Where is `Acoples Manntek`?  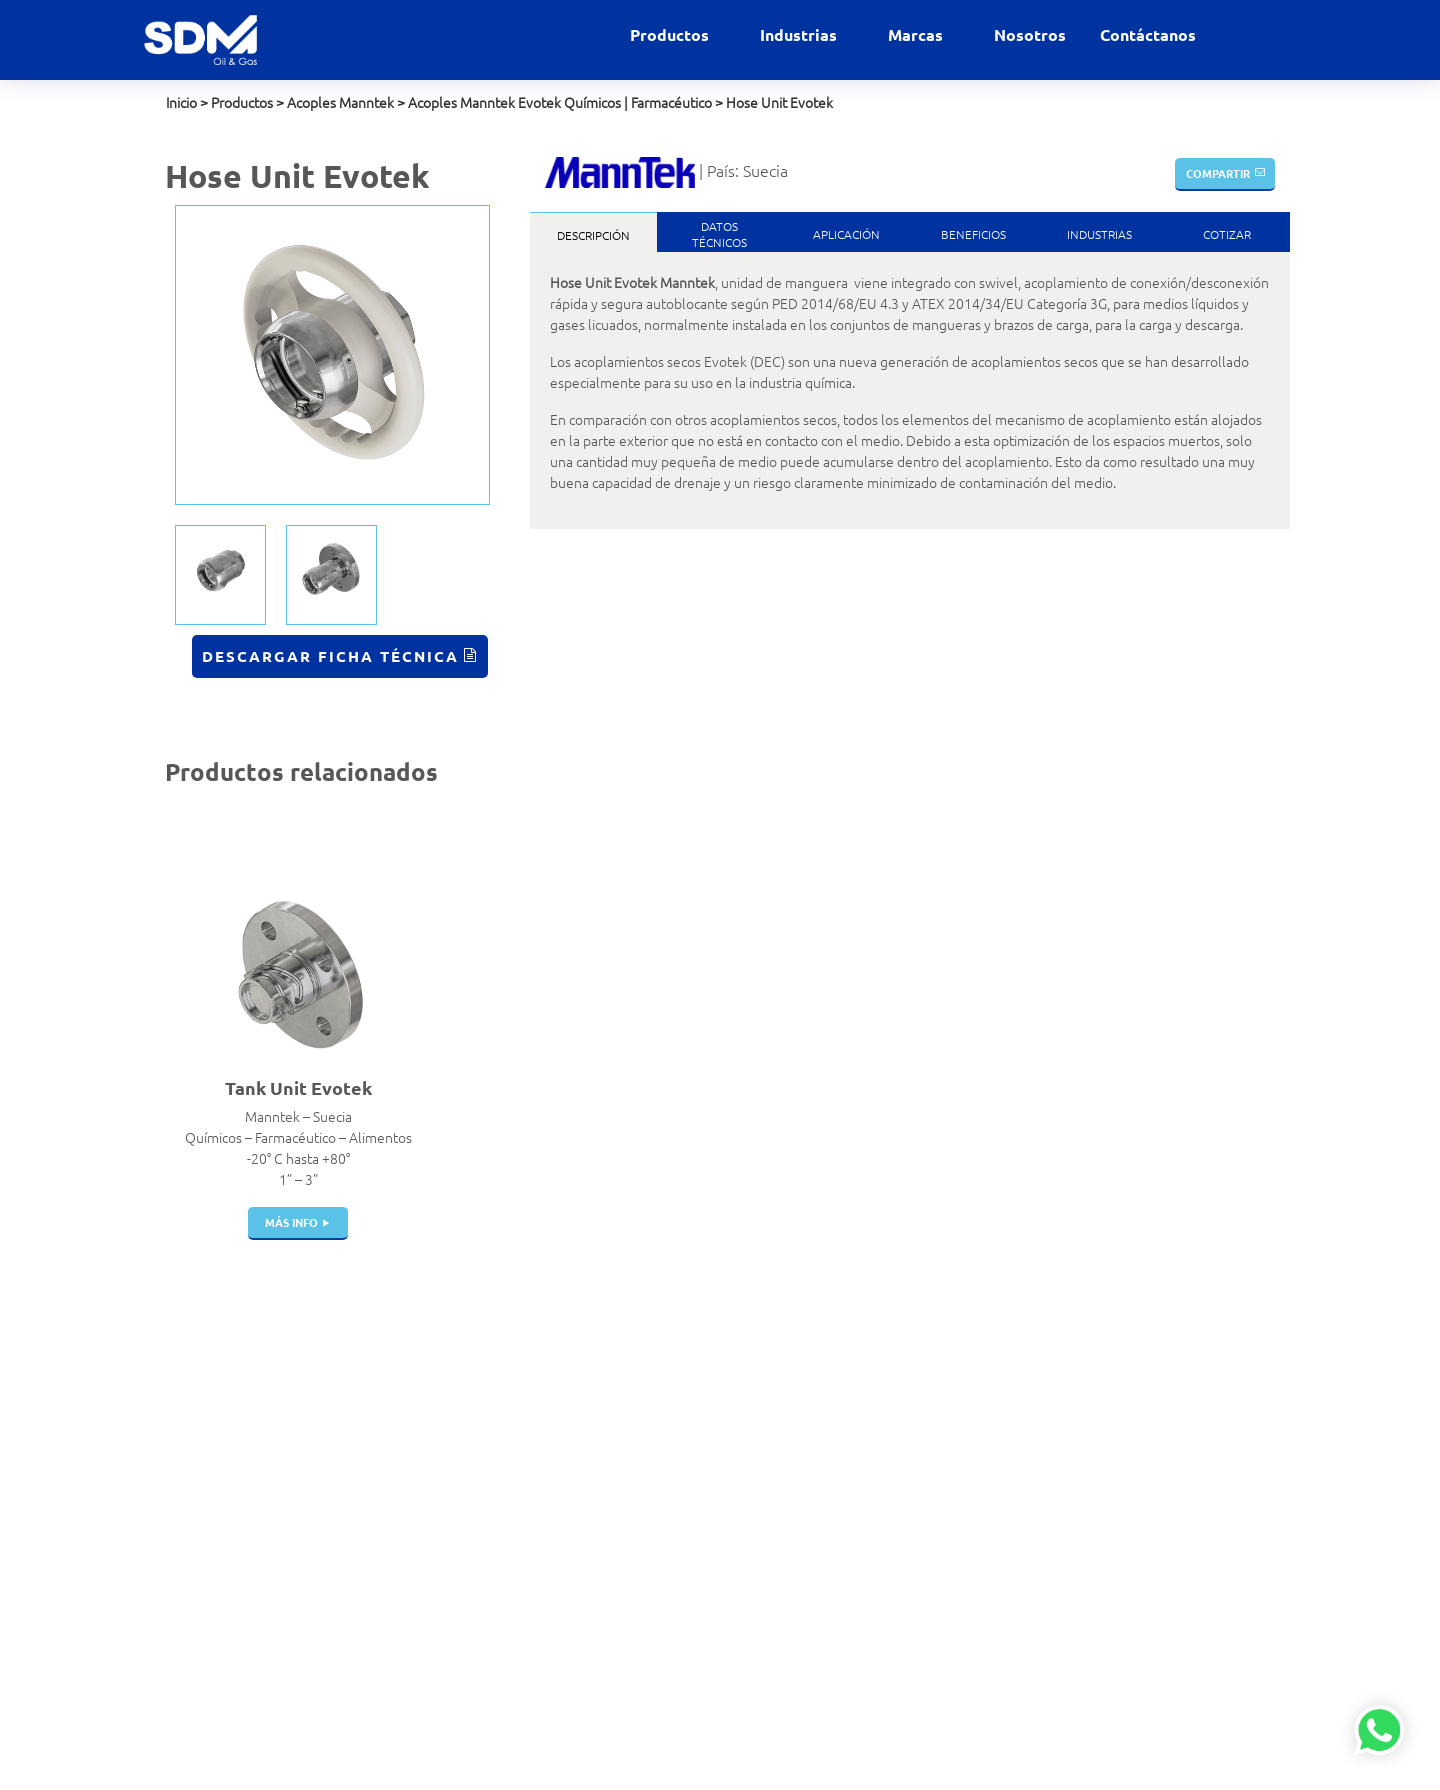
Acoples Manntek is located at coordinates (340, 102).